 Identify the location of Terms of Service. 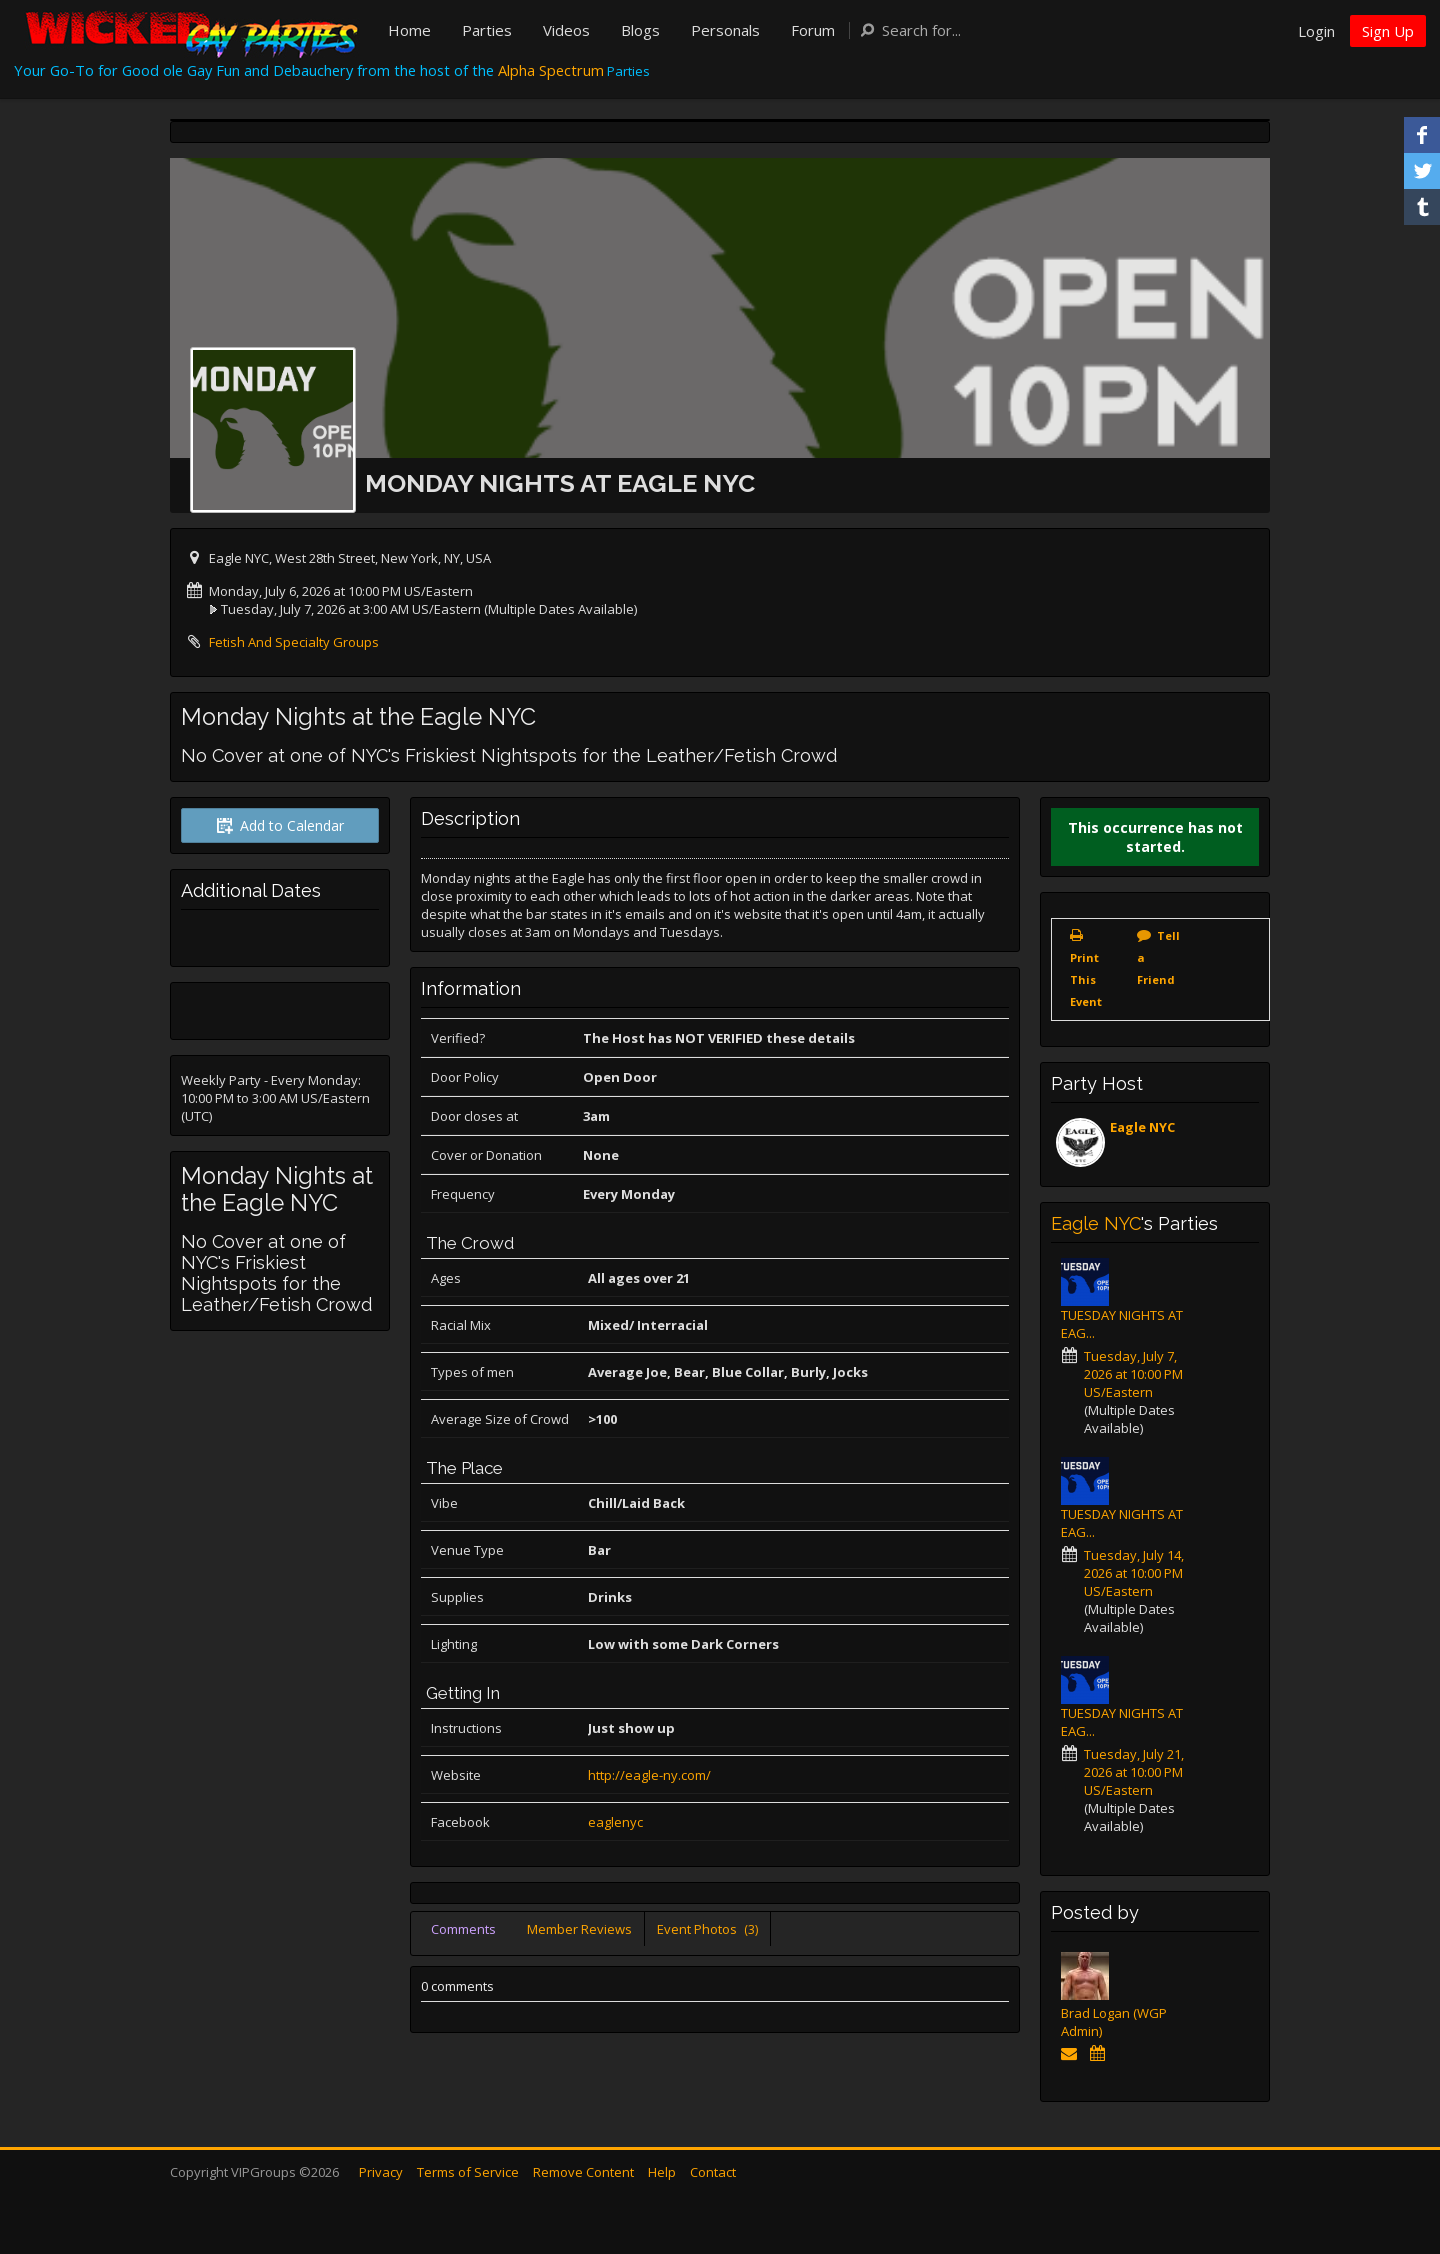
(468, 2172).